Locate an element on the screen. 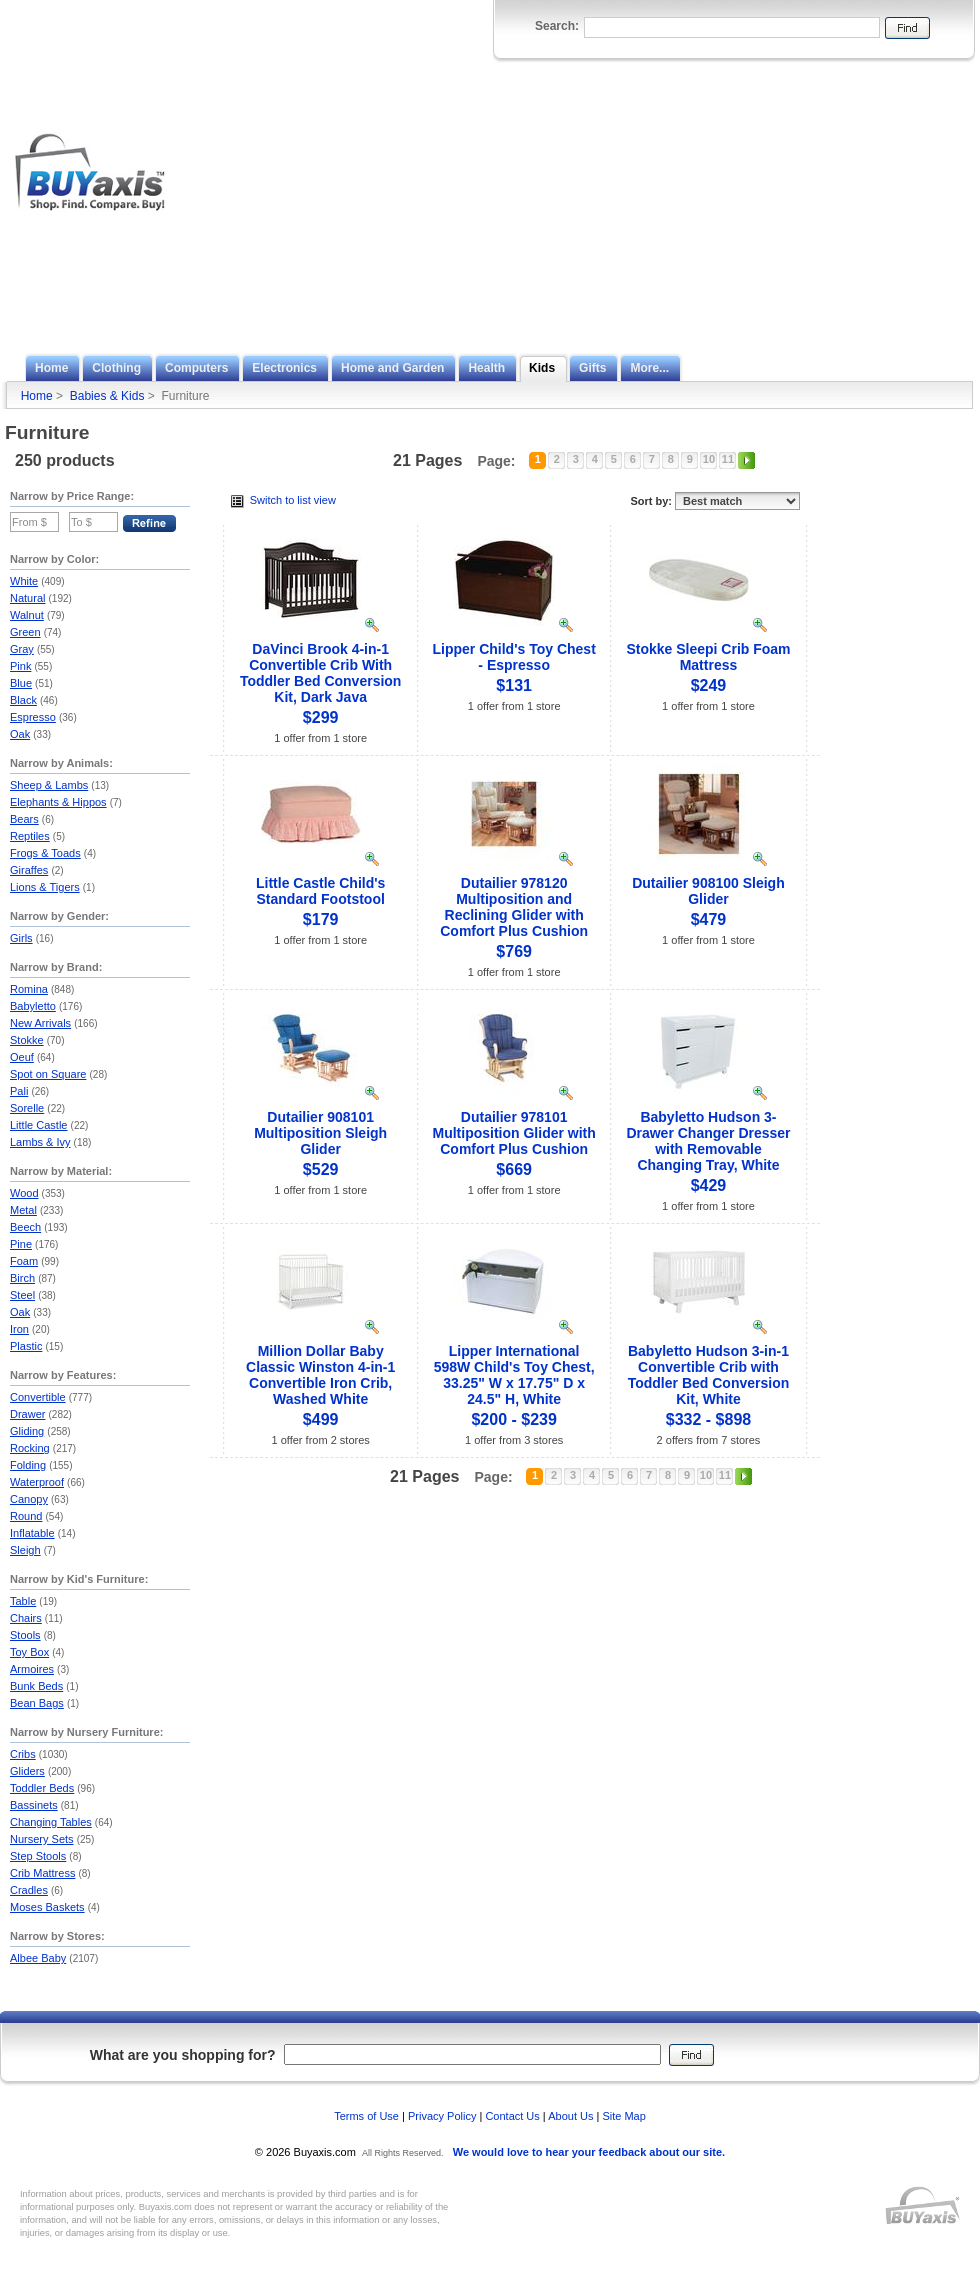  $529 is located at coordinates (321, 1169).